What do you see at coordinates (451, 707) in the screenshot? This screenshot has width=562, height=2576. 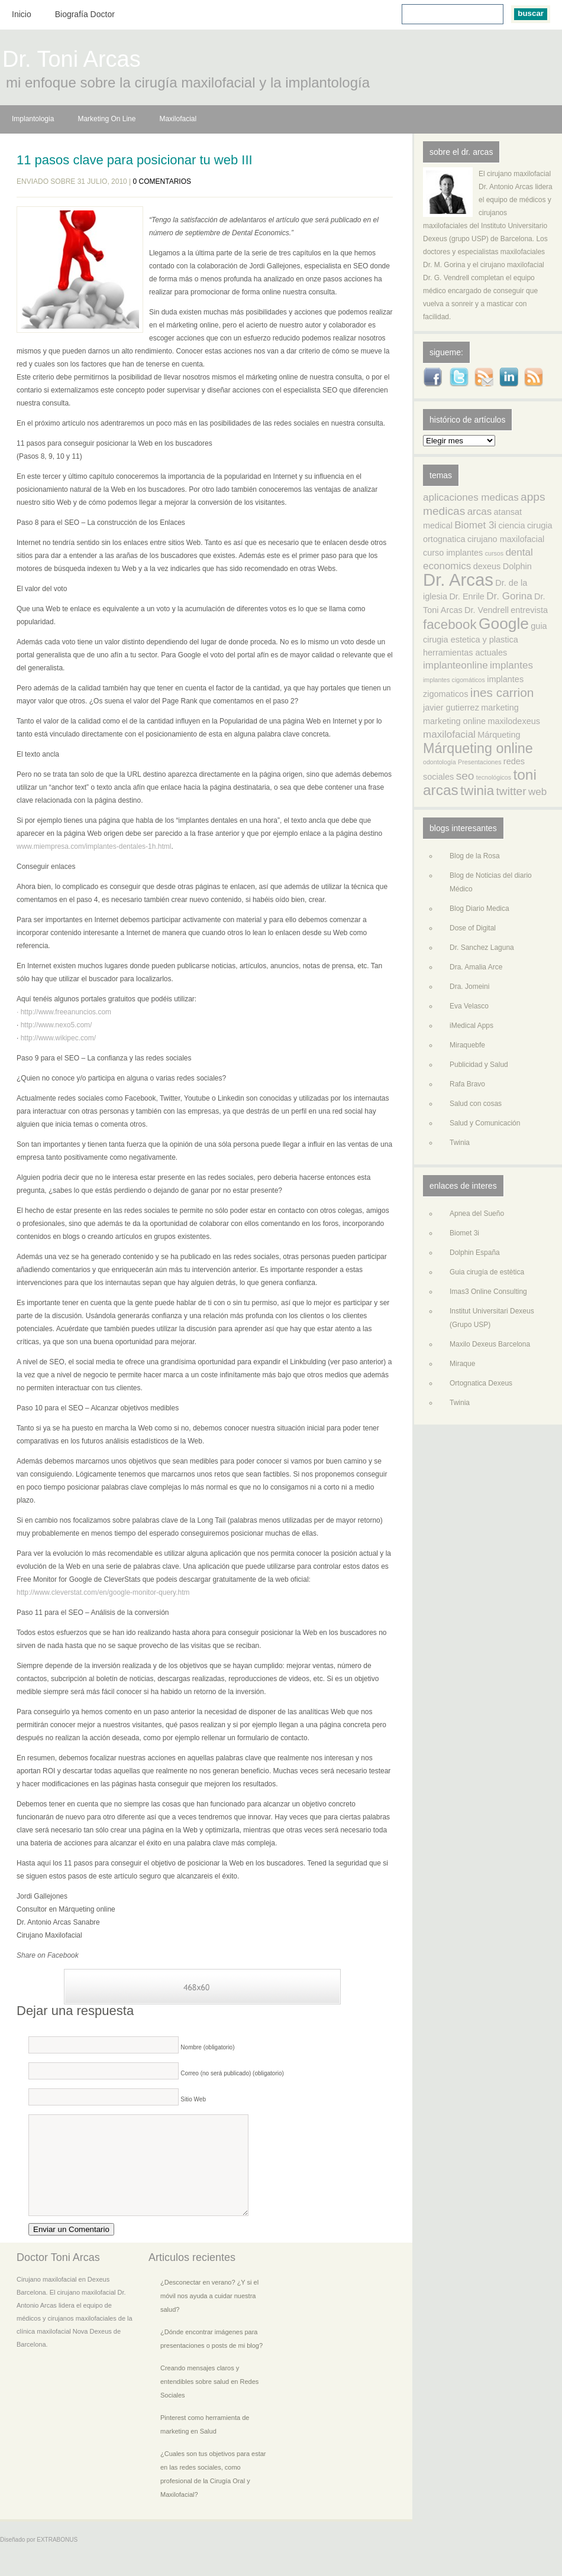 I see `javier gutierrez` at bounding box center [451, 707].